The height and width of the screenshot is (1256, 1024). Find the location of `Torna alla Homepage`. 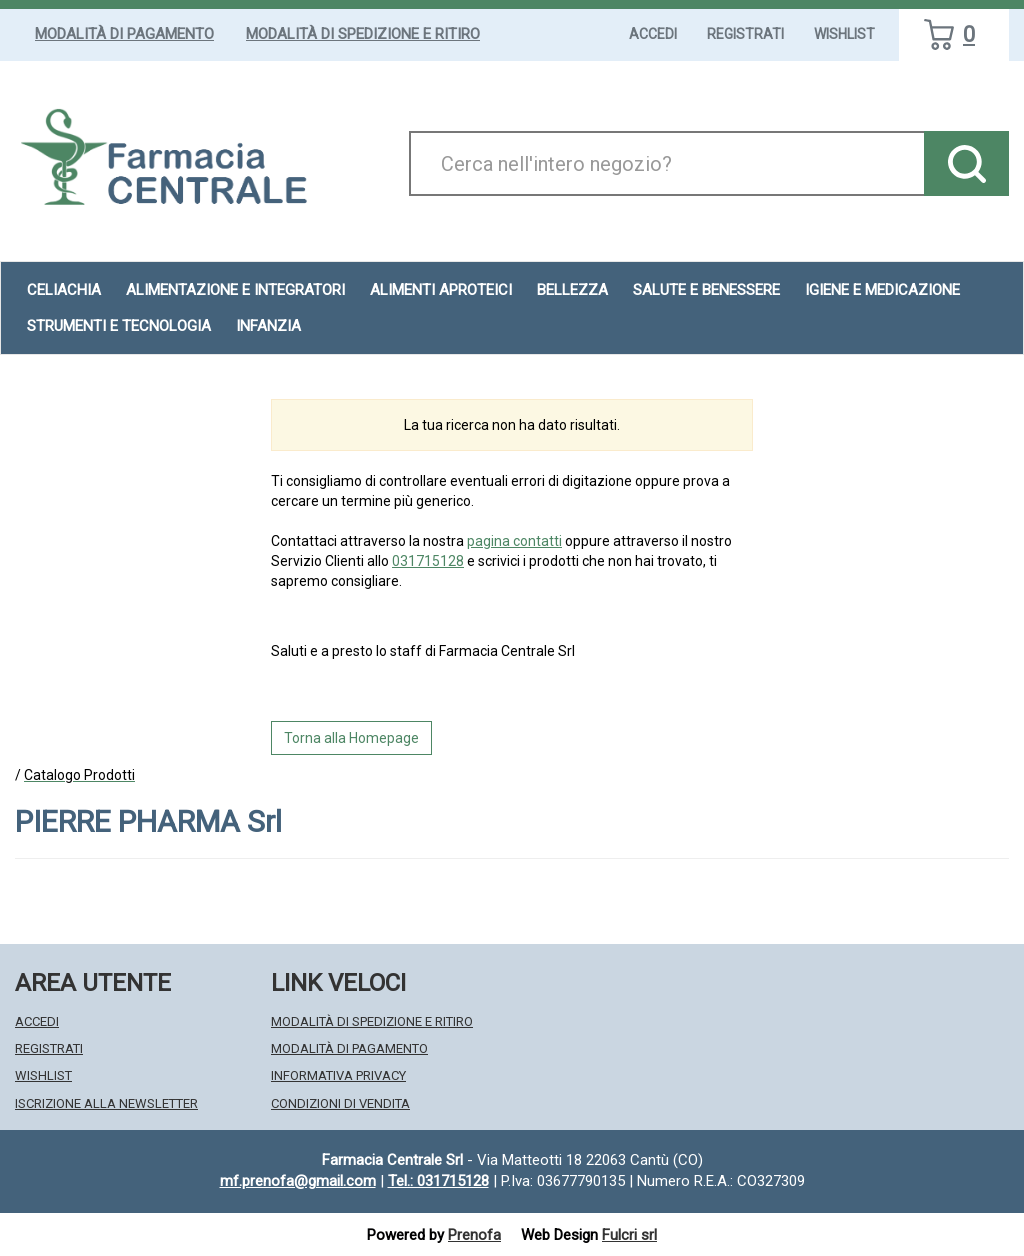

Torna alla Homepage is located at coordinates (351, 738).